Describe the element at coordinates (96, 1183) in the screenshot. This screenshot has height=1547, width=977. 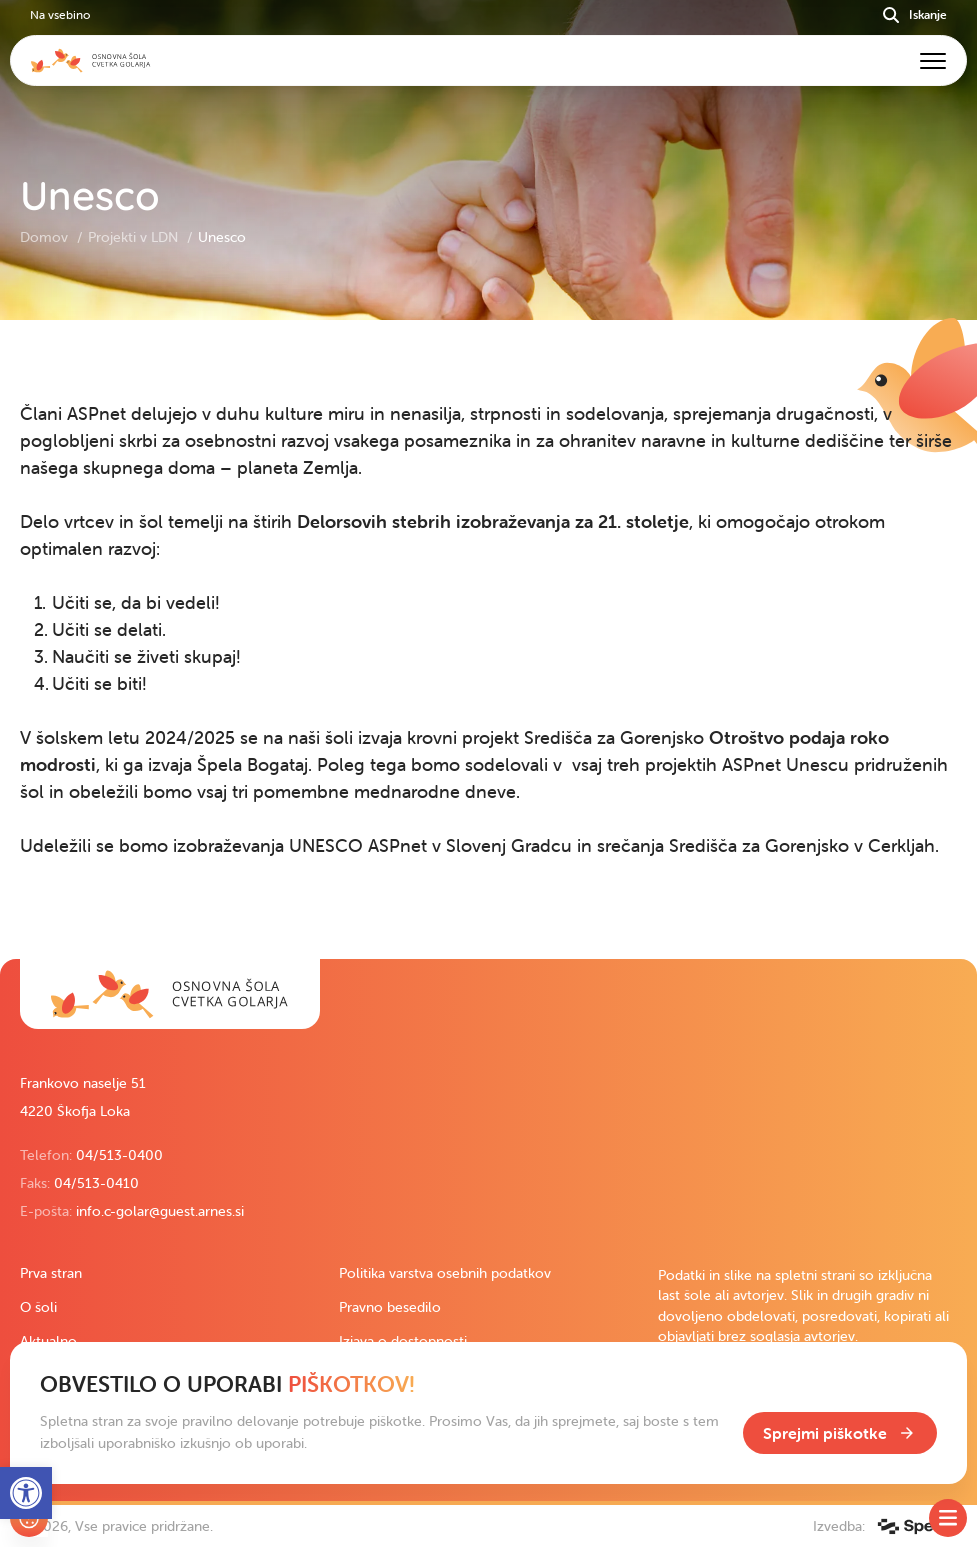
I see `04/513-0410 [link]` at that location.